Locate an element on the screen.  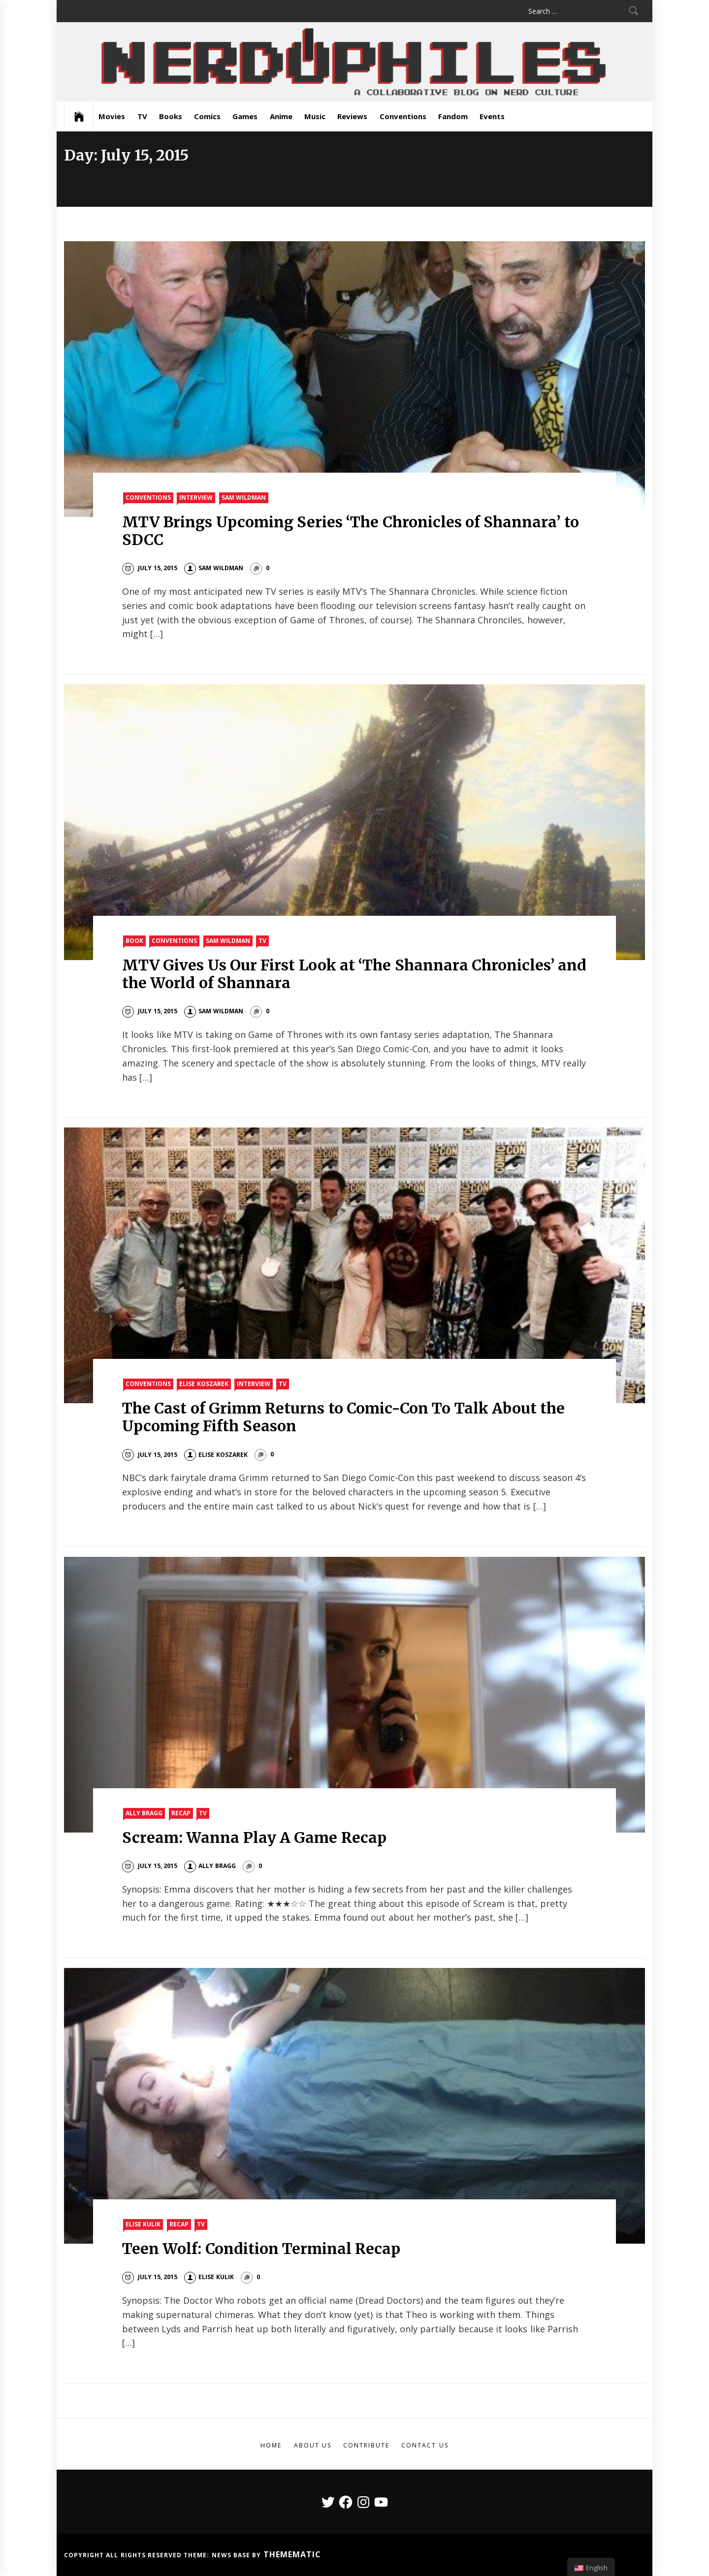
Sam Wildman is located at coordinates (244, 497).